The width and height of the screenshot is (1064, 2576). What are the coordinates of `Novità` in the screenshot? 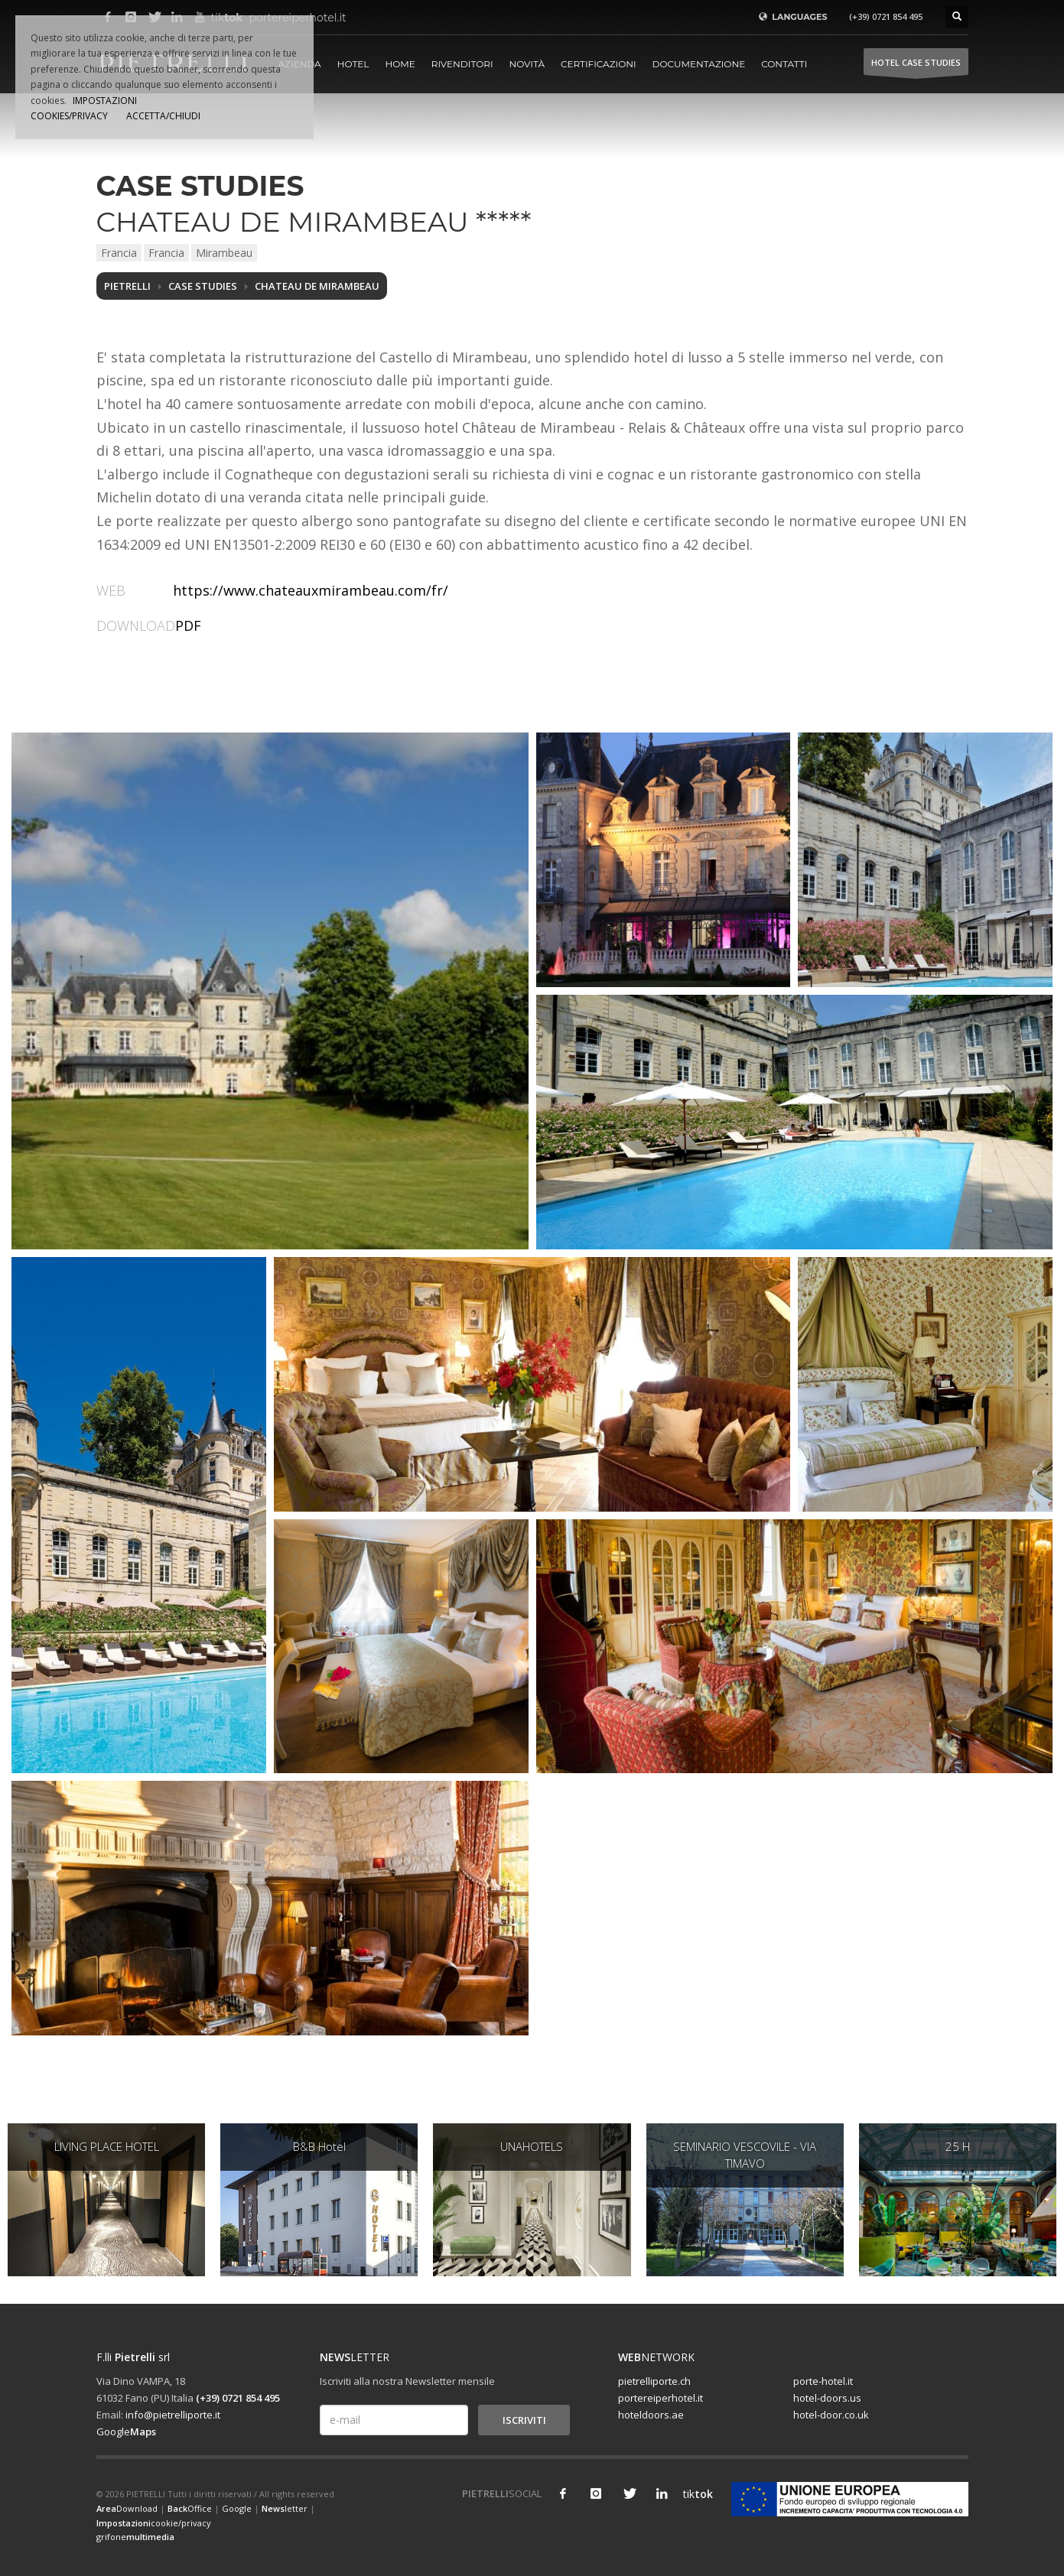 It's located at (527, 64).